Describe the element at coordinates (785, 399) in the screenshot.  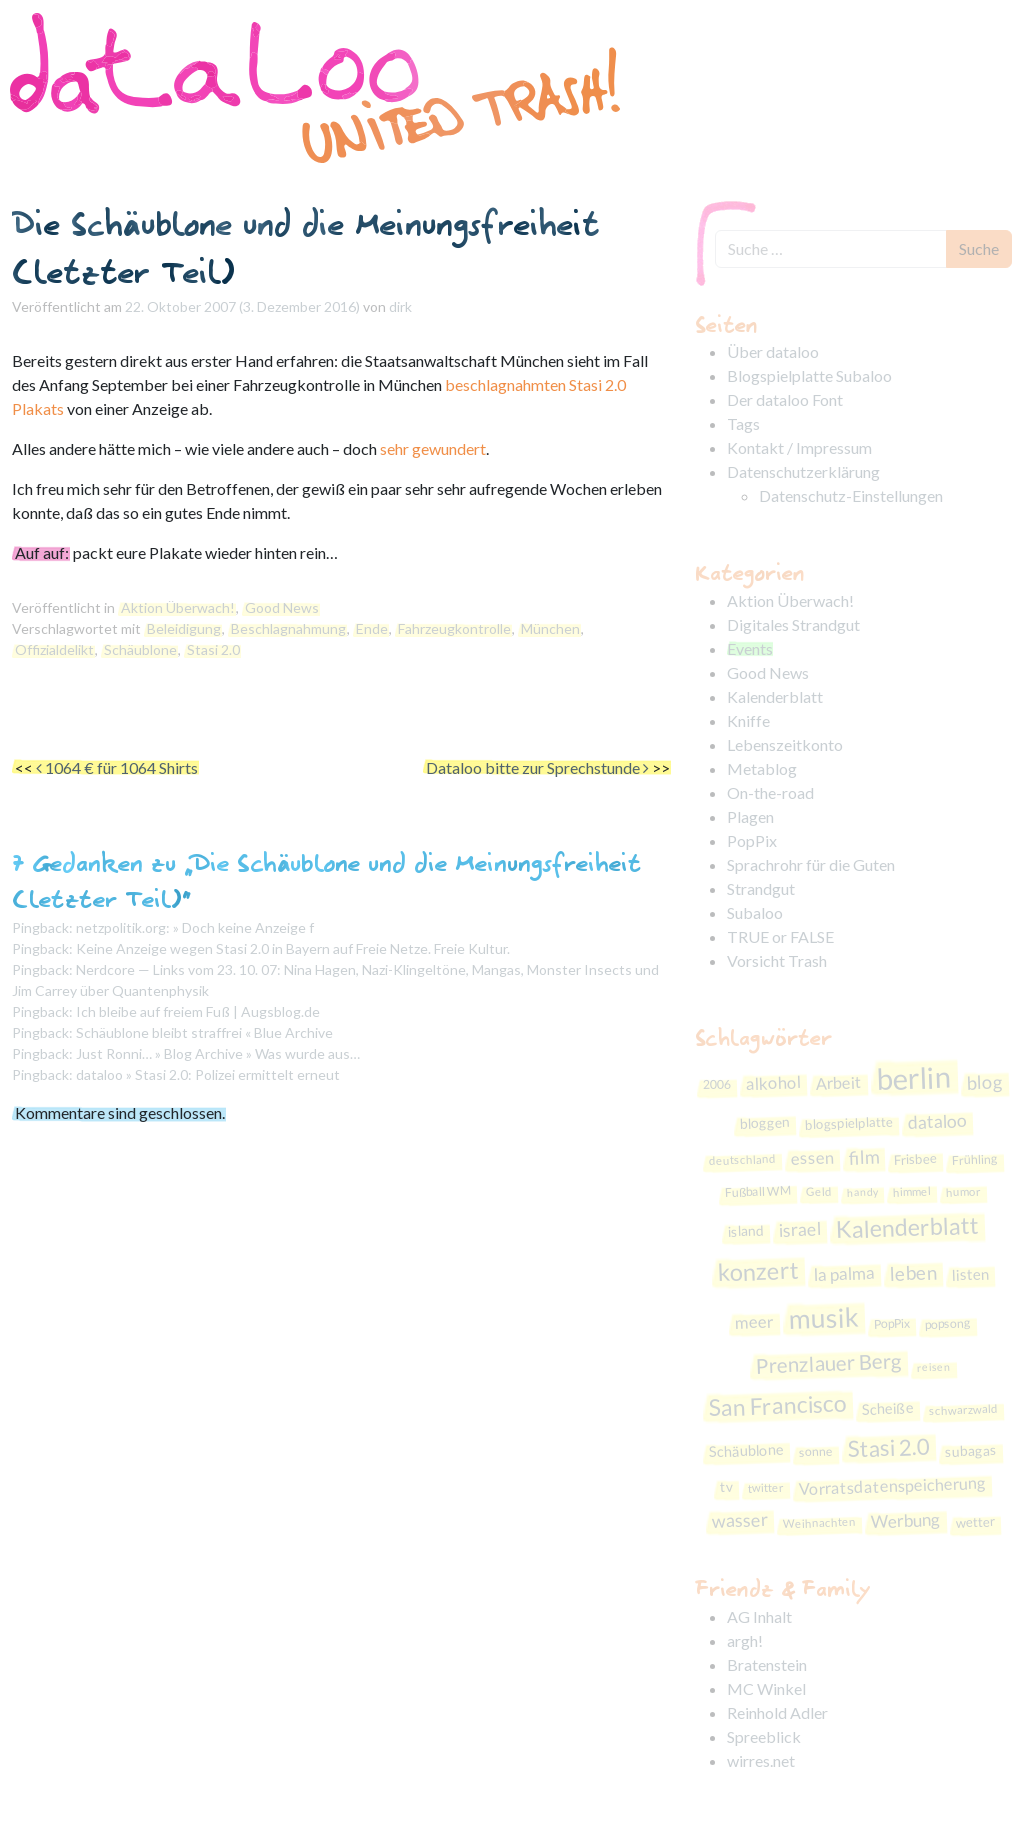
I see `Der dataloo Font` at that location.